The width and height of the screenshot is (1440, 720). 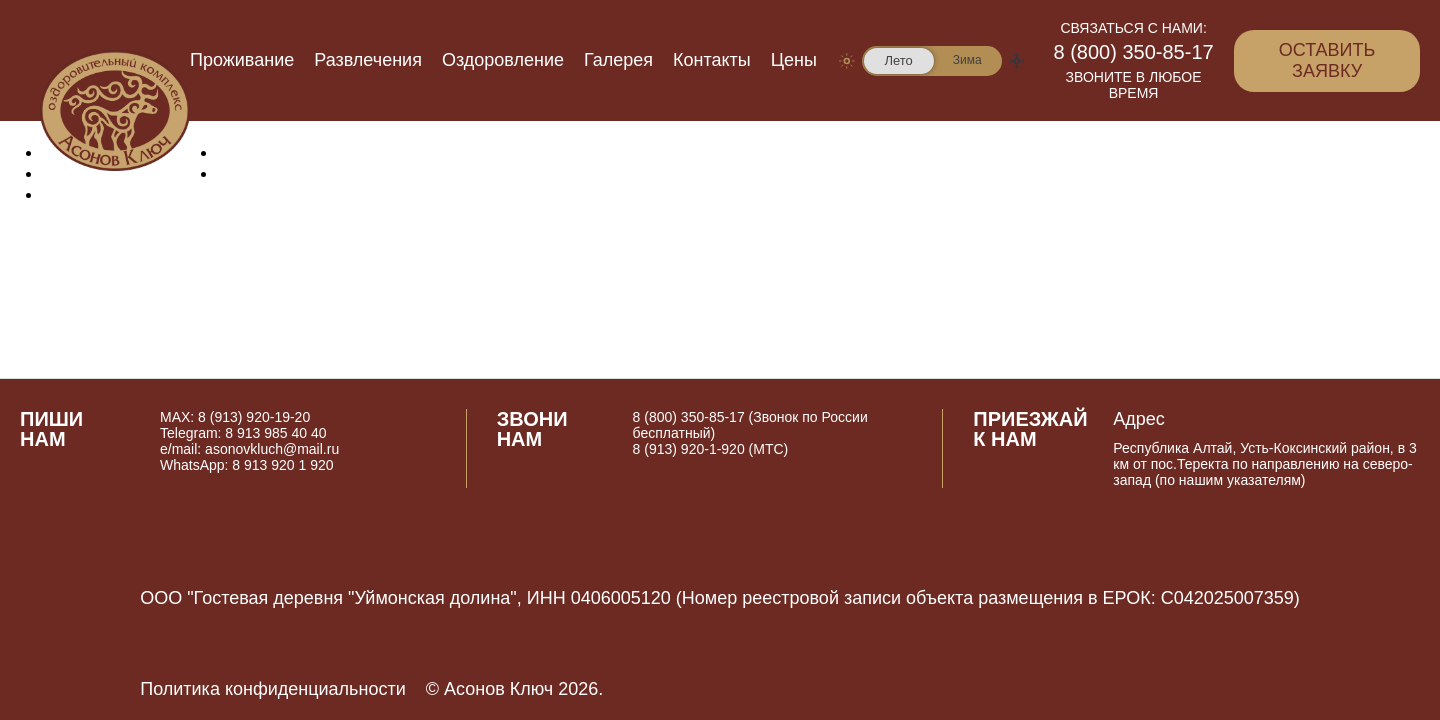 What do you see at coordinates (794, 60) in the screenshot?
I see `Цены` at bounding box center [794, 60].